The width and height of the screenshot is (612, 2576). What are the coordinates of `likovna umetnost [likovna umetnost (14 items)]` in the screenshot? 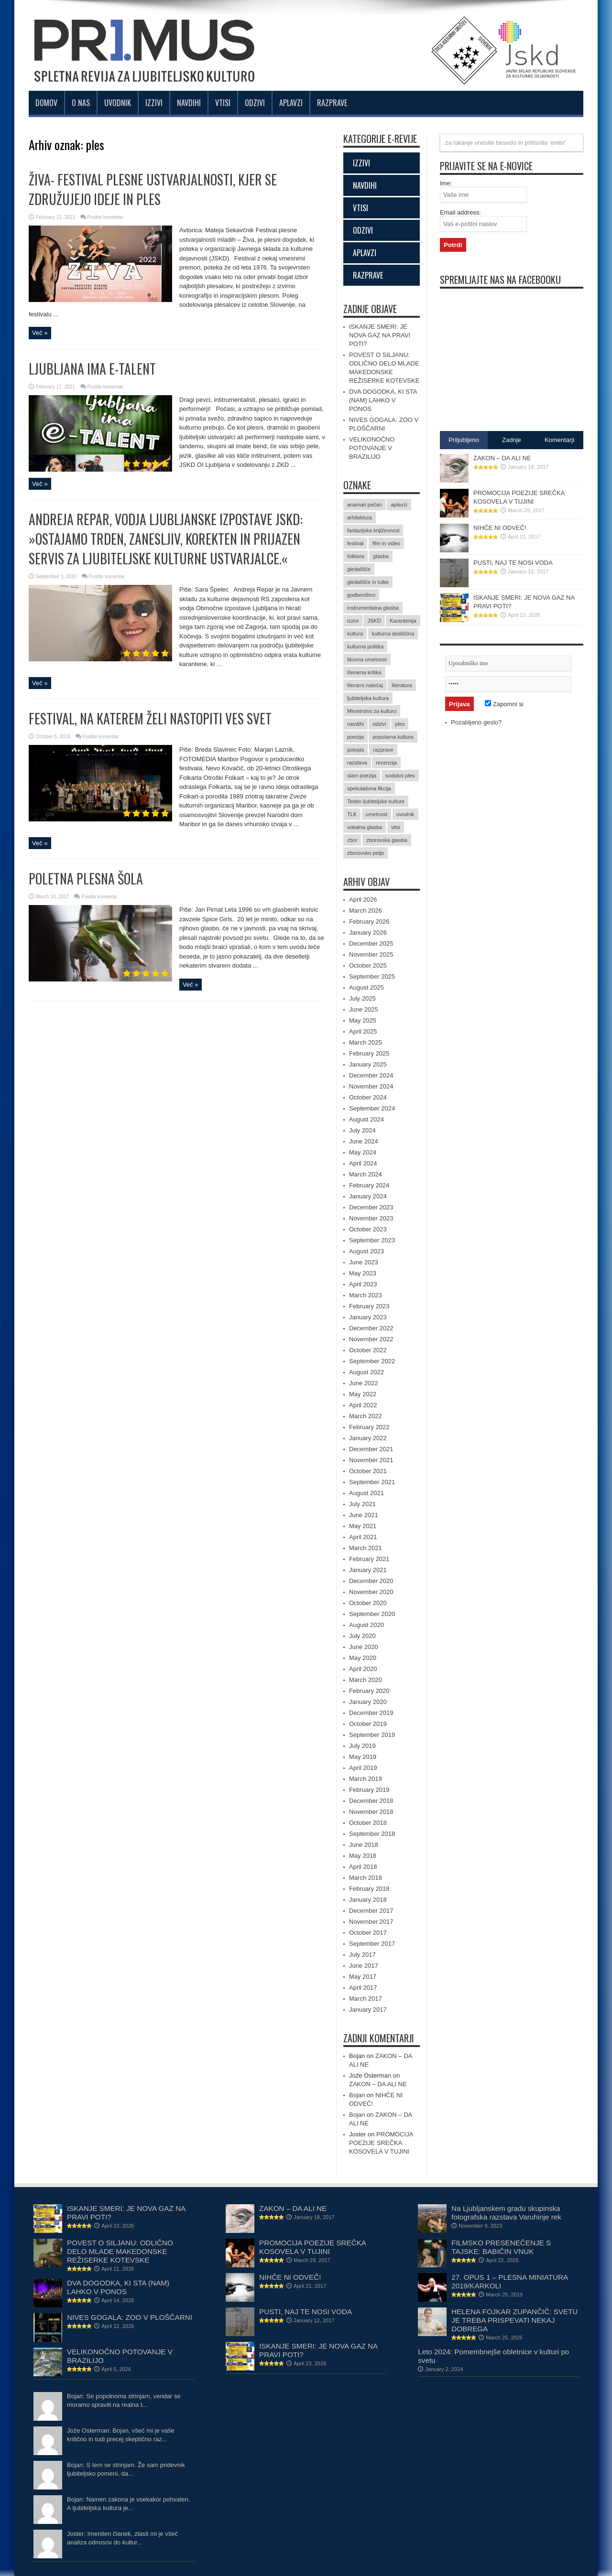 It's located at (367, 659).